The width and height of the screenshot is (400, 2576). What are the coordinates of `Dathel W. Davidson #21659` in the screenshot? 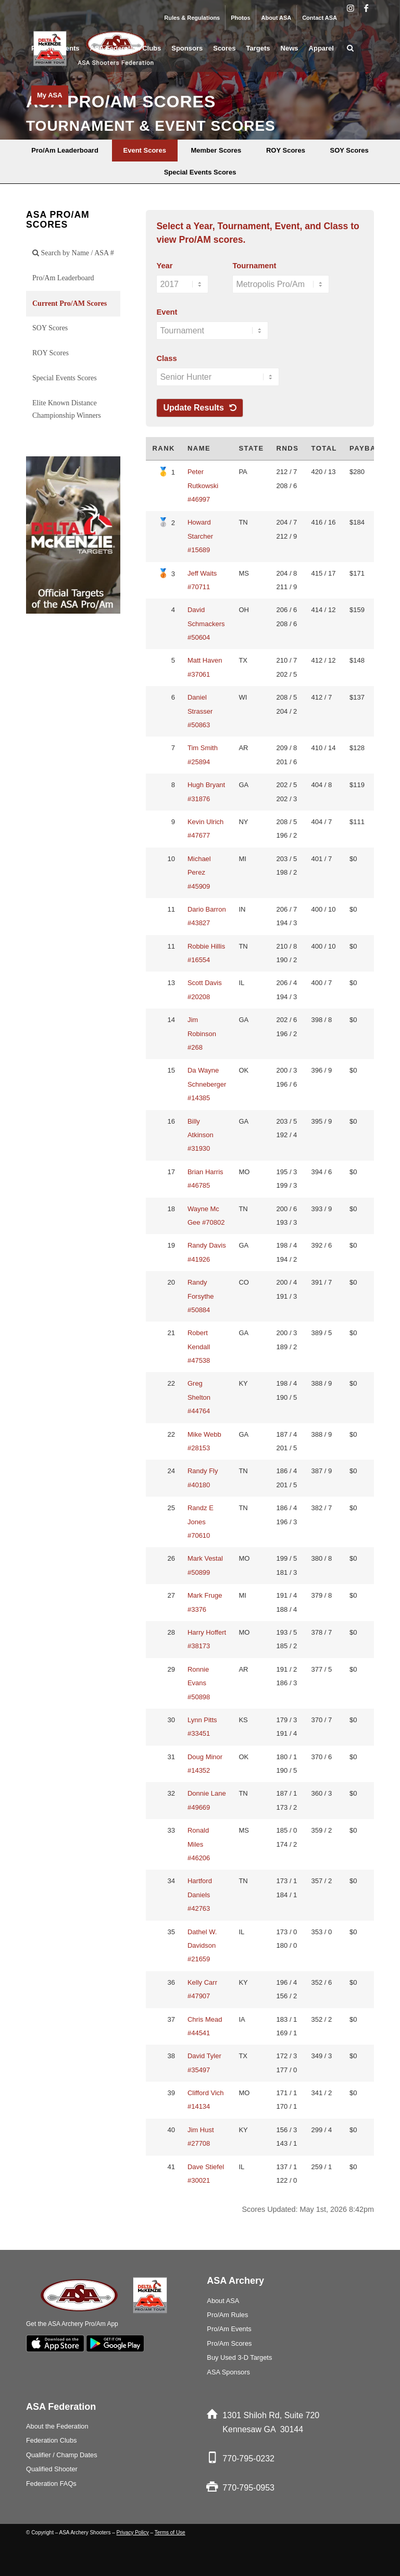 It's located at (202, 1945).